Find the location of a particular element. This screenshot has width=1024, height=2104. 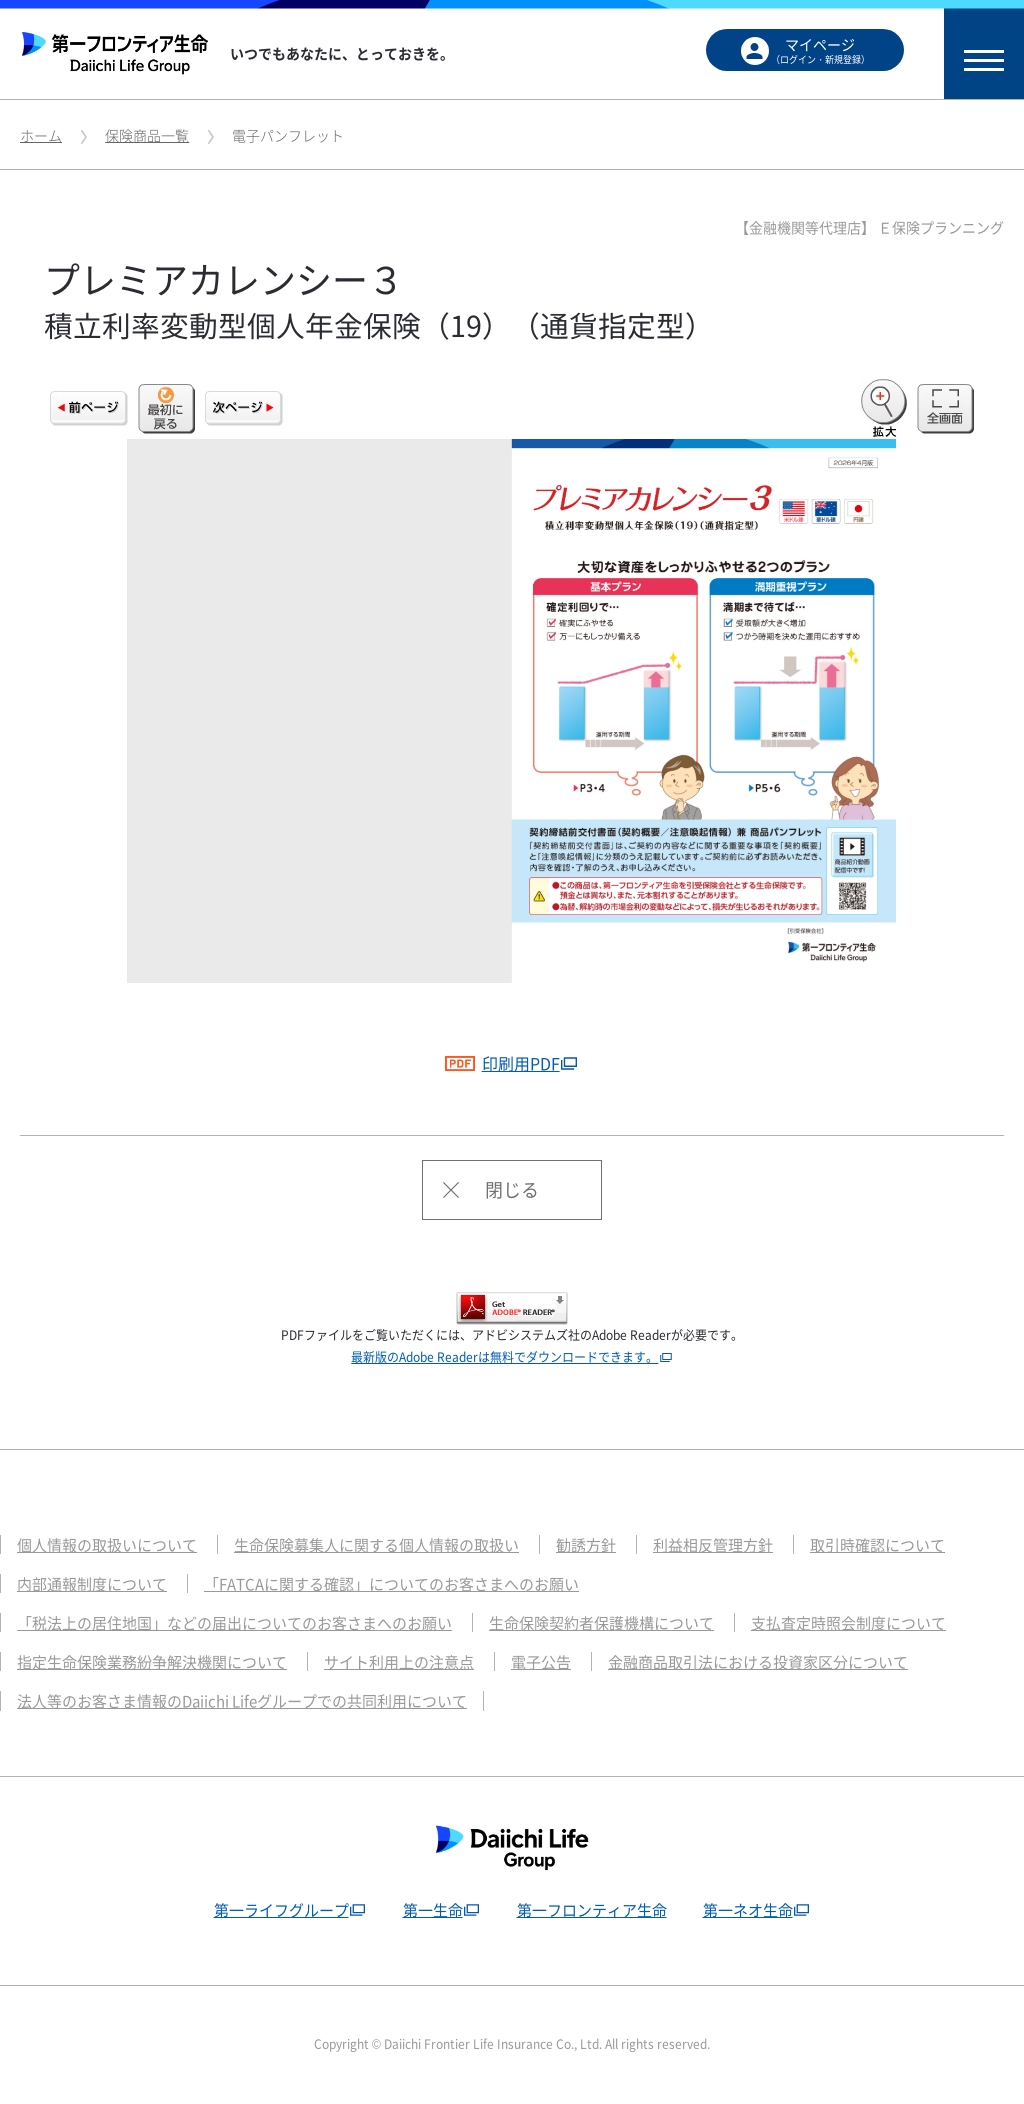

「FATCAに関する確認」についてのお客さまへのお願い is located at coordinates (391, 1584).